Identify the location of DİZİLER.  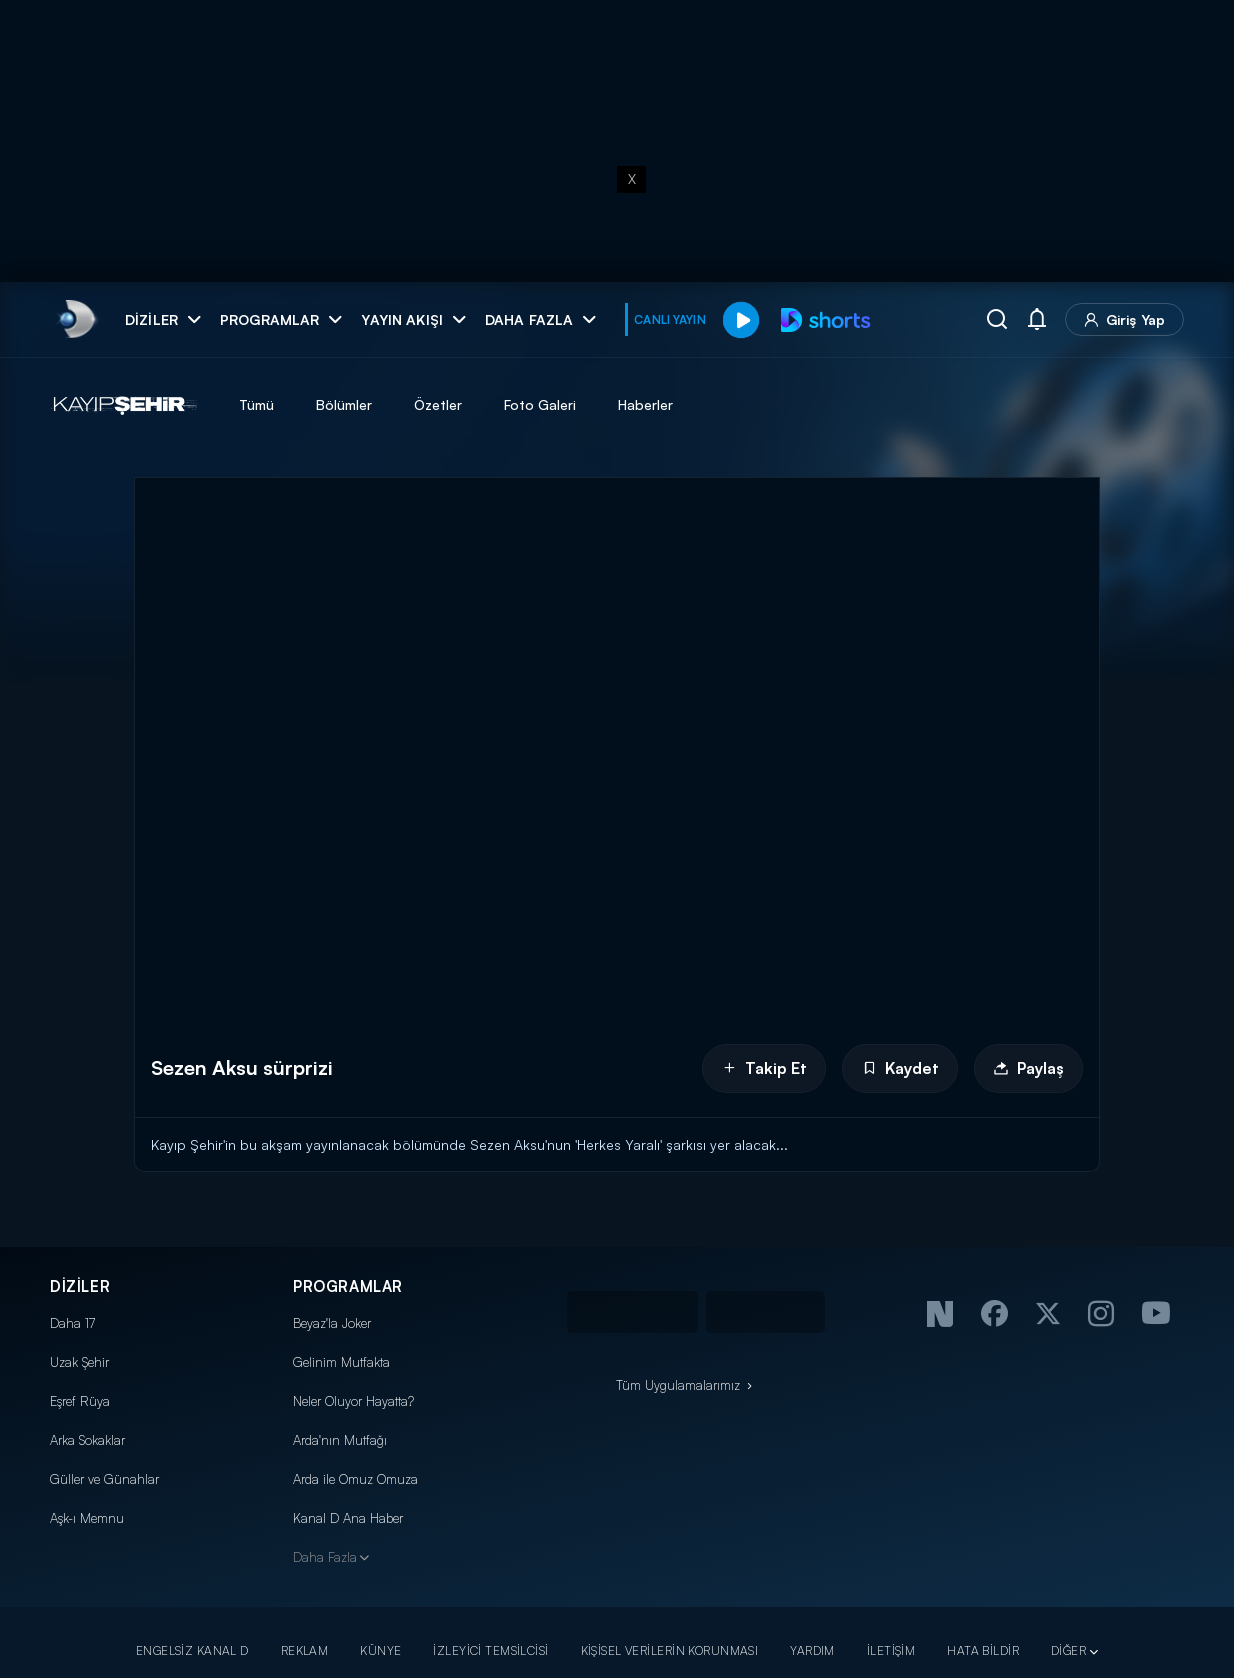
(80, 1286).